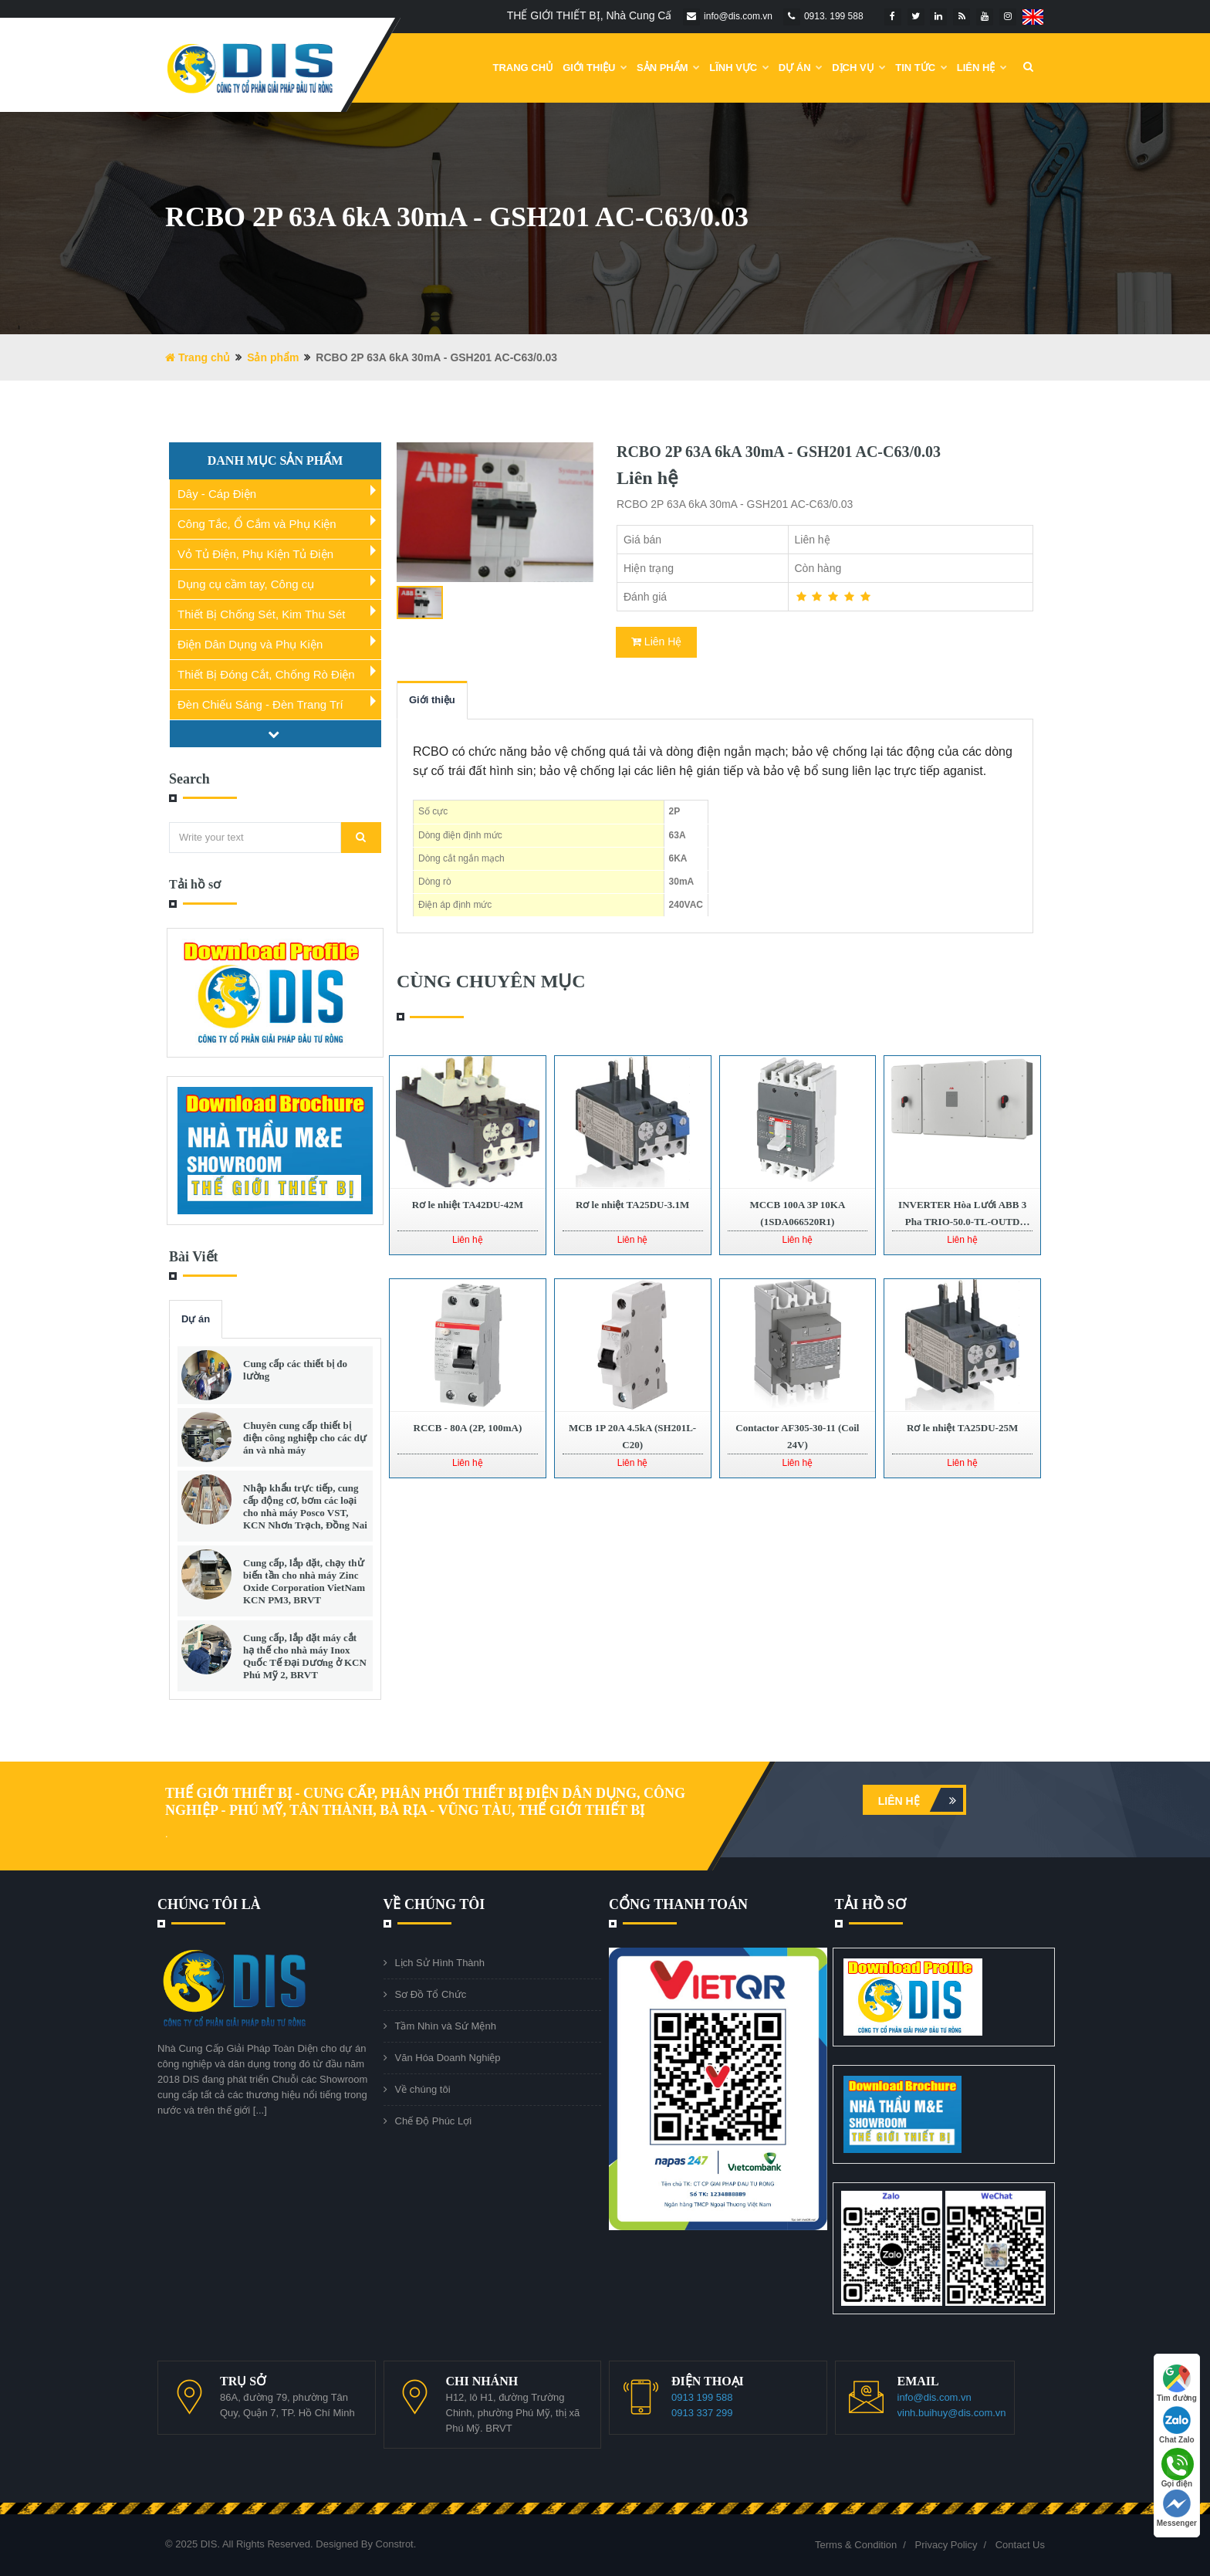 This screenshot has height=2576, width=1210. I want to click on Vỏ Tủ Điện, Phụ Kiện Tủ Điện, so click(255, 553).